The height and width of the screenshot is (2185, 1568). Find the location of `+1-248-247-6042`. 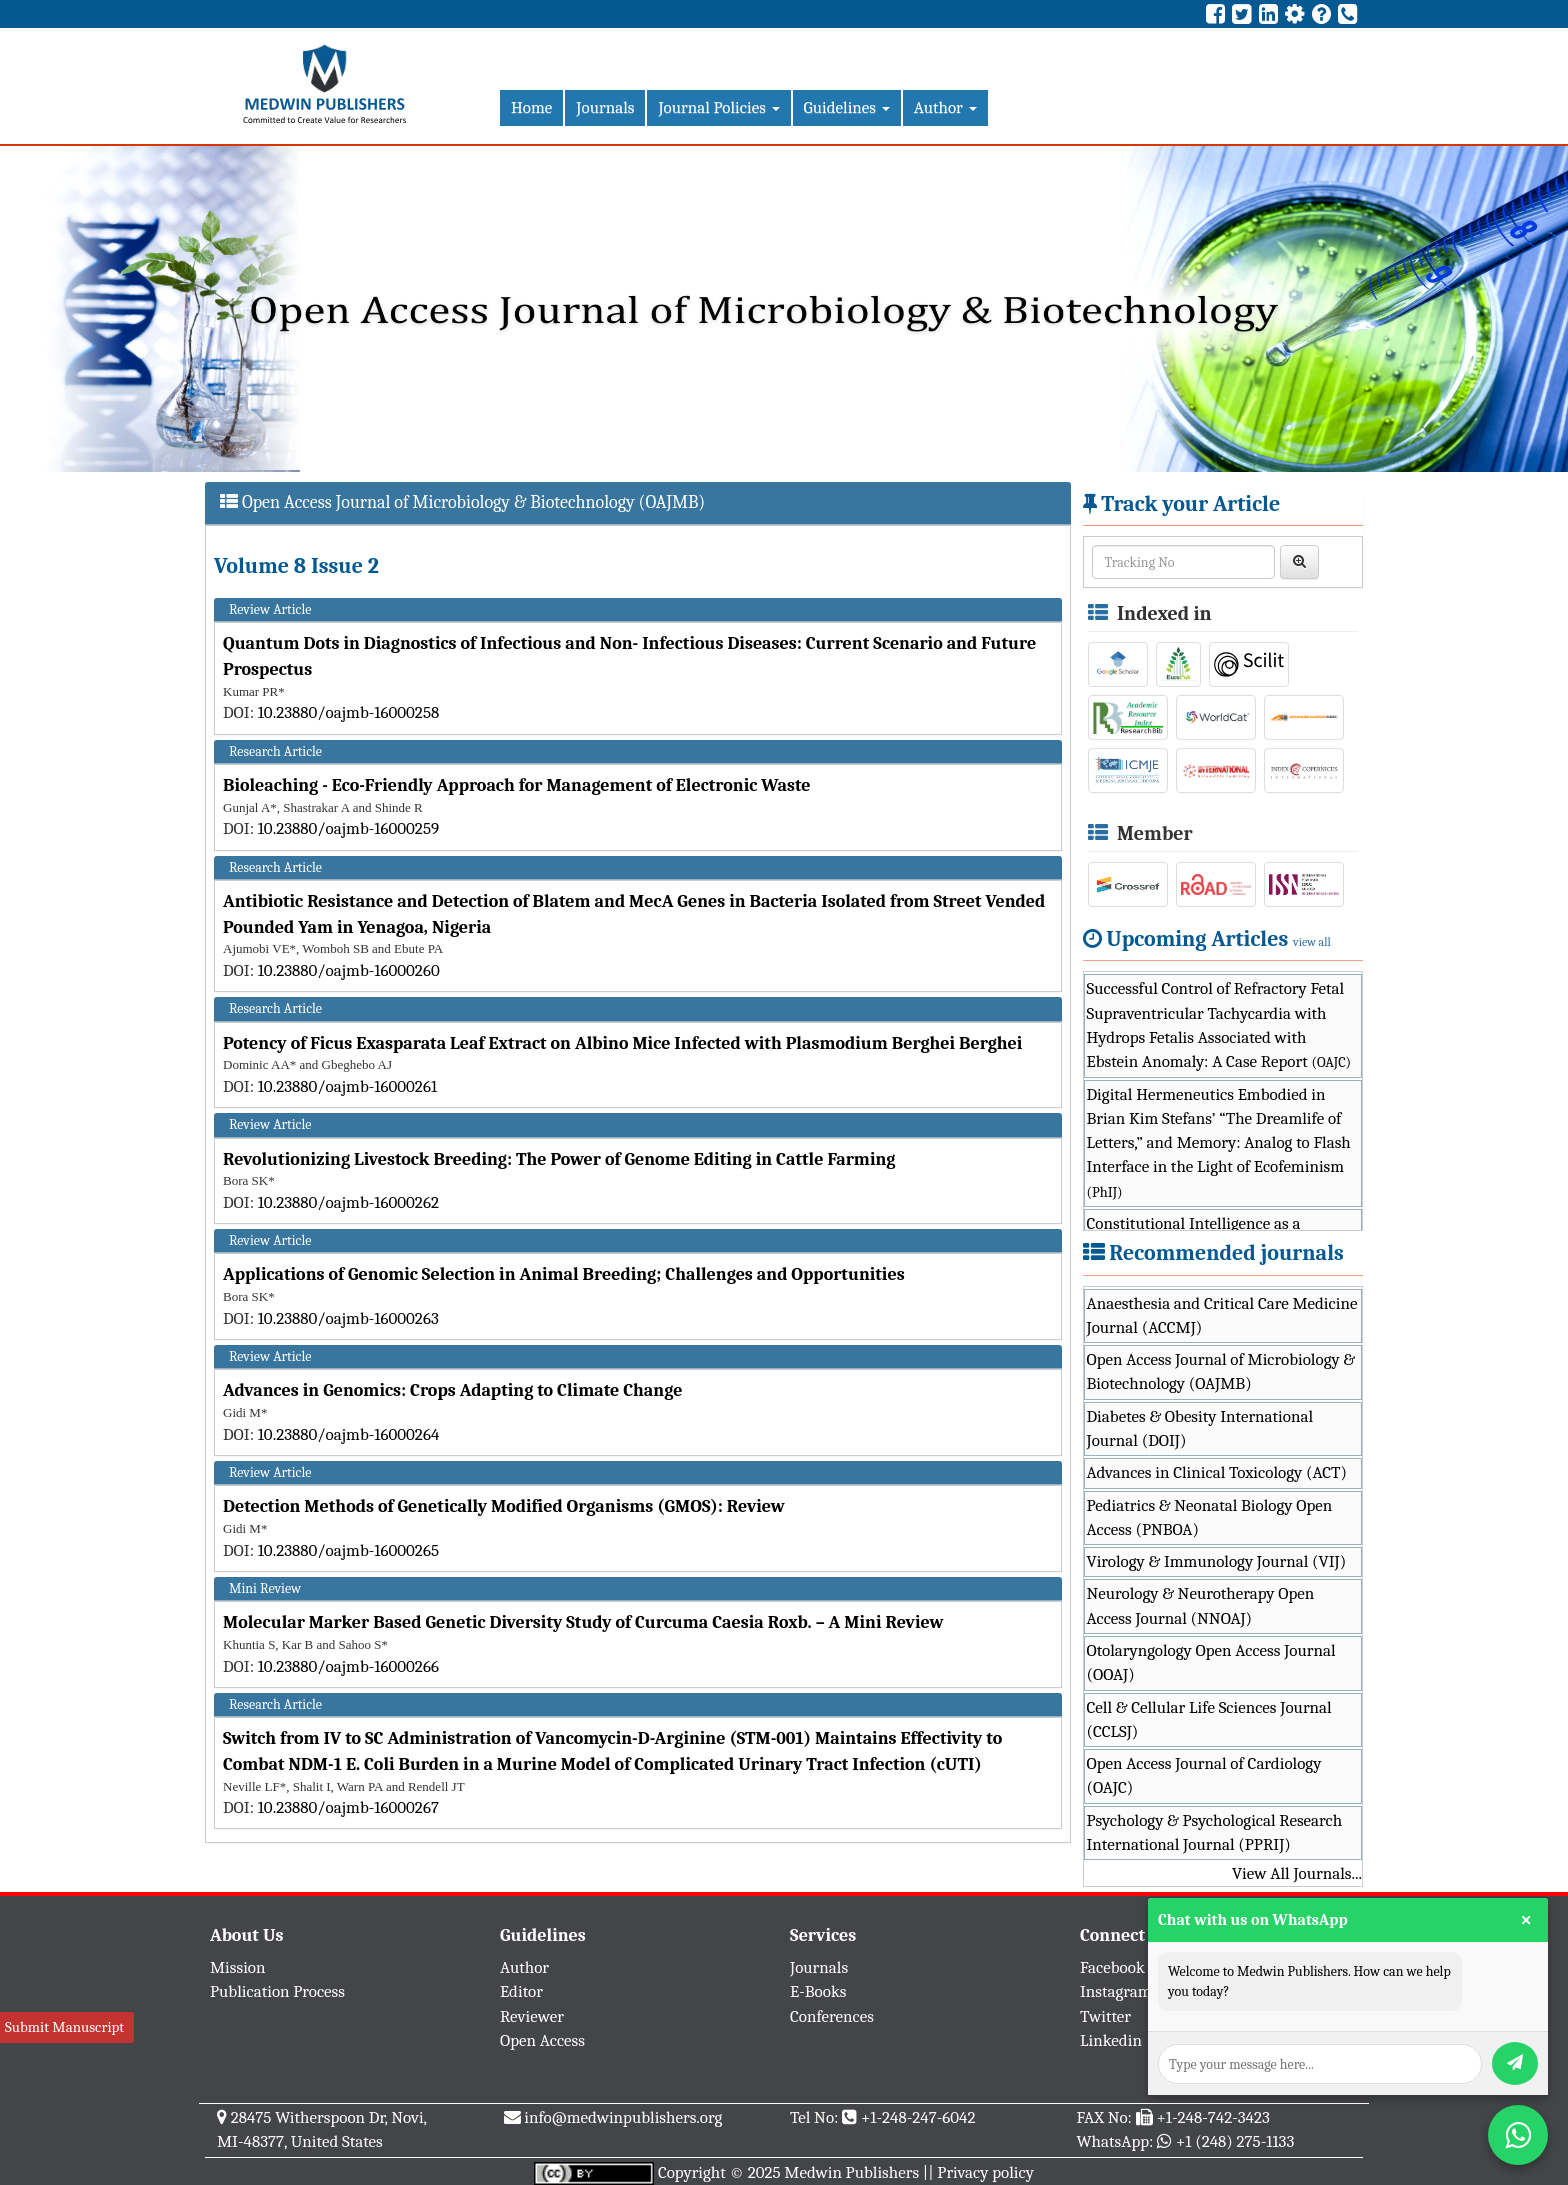

+1-248-247-6042 is located at coordinates (918, 2117).